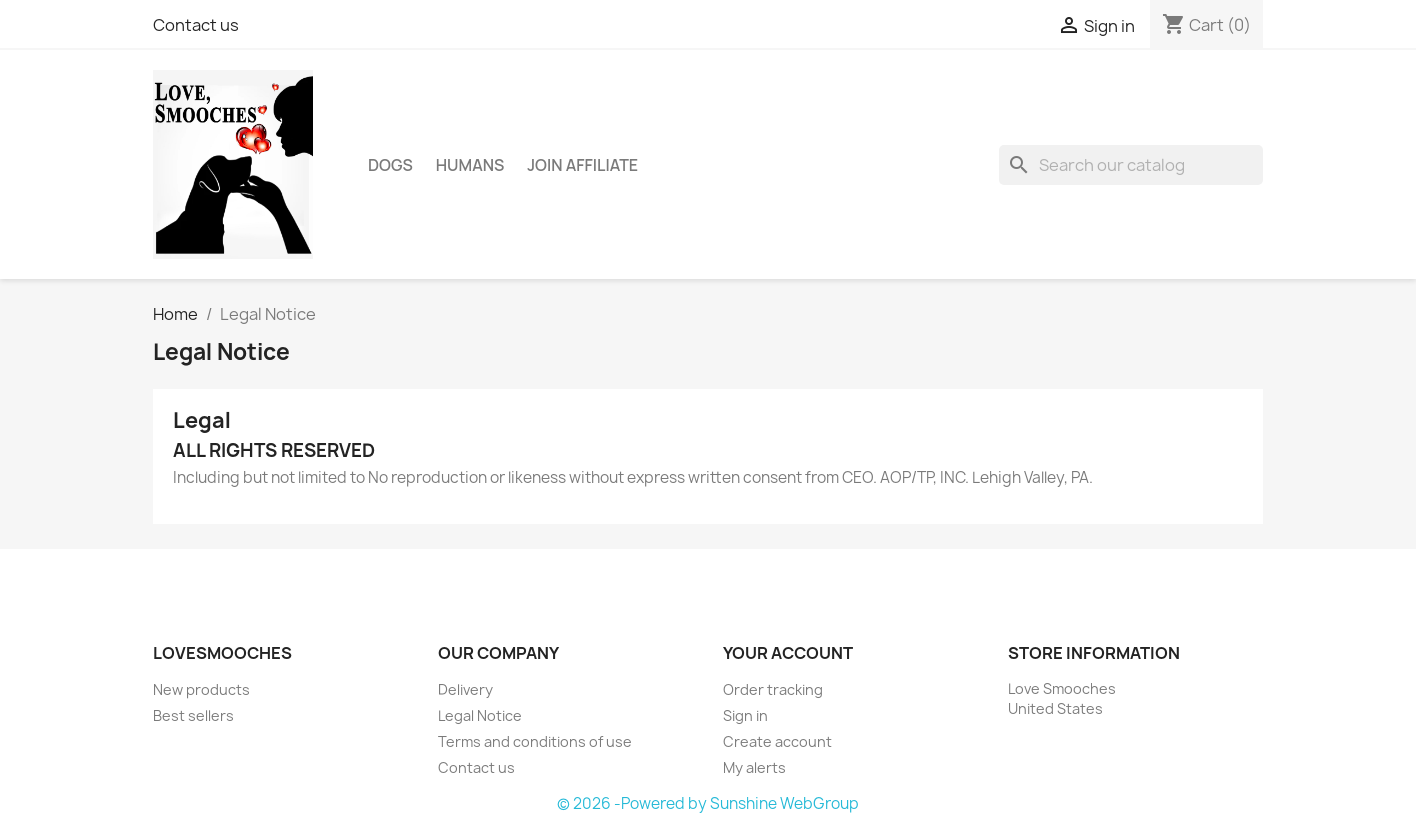  Describe the element at coordinates (535, 741) in the screenshot. I see `Terms and conditions of use` at that location.